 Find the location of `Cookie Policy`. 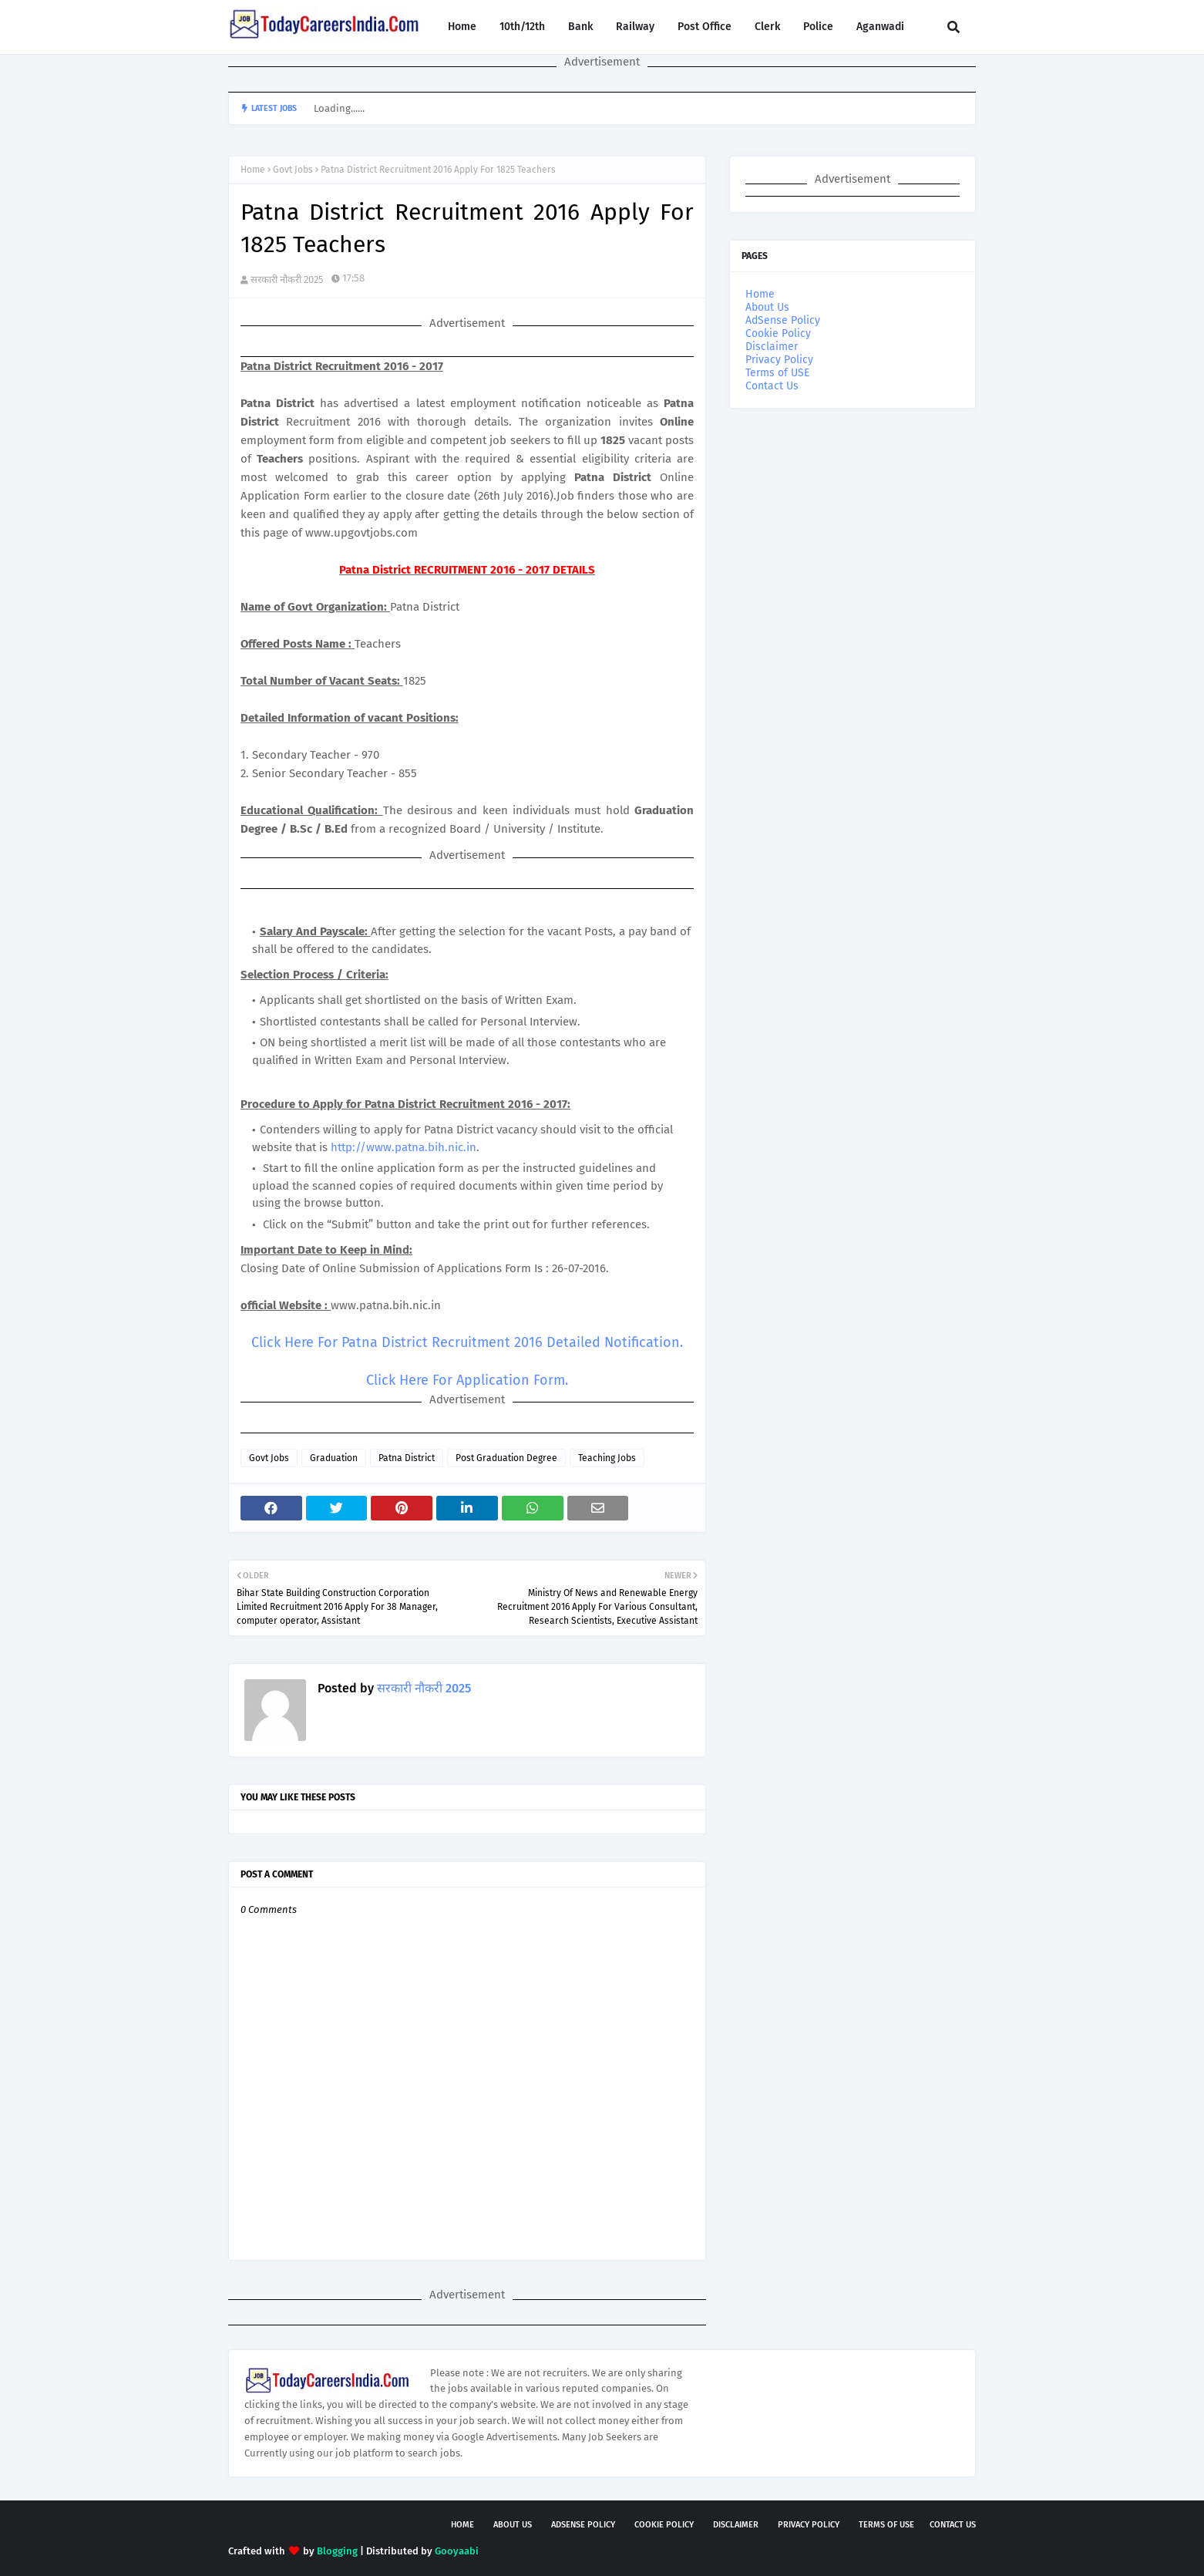

Cookie Policy is located at coordinates (778, 333).